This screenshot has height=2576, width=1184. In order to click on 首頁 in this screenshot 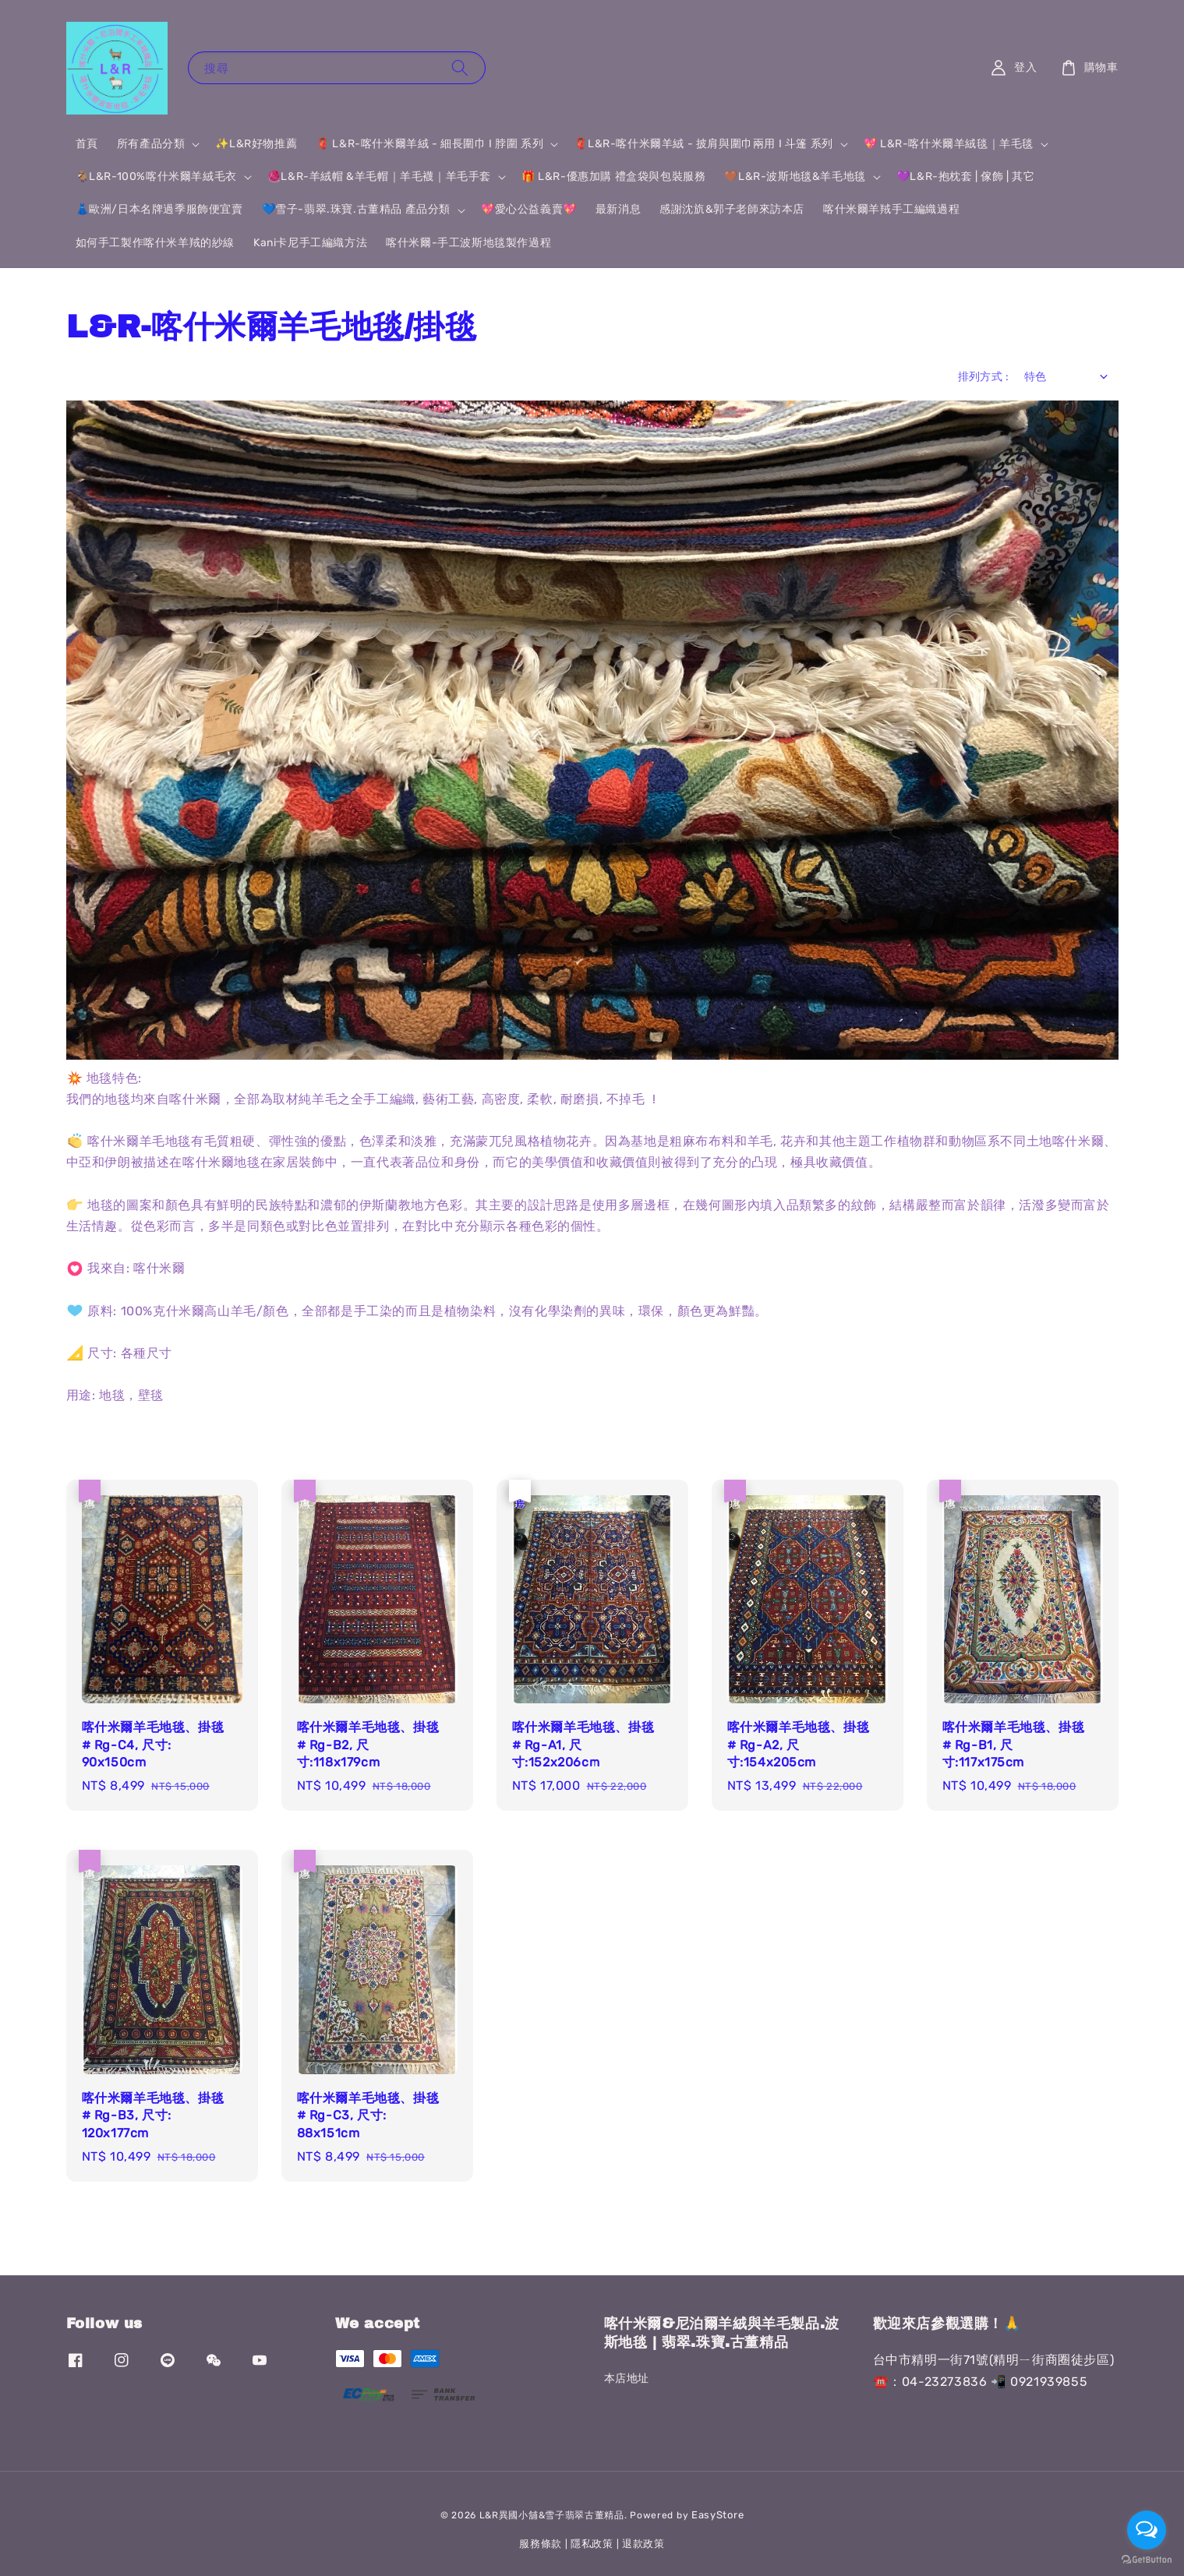, I will do `click(87, 143)`.